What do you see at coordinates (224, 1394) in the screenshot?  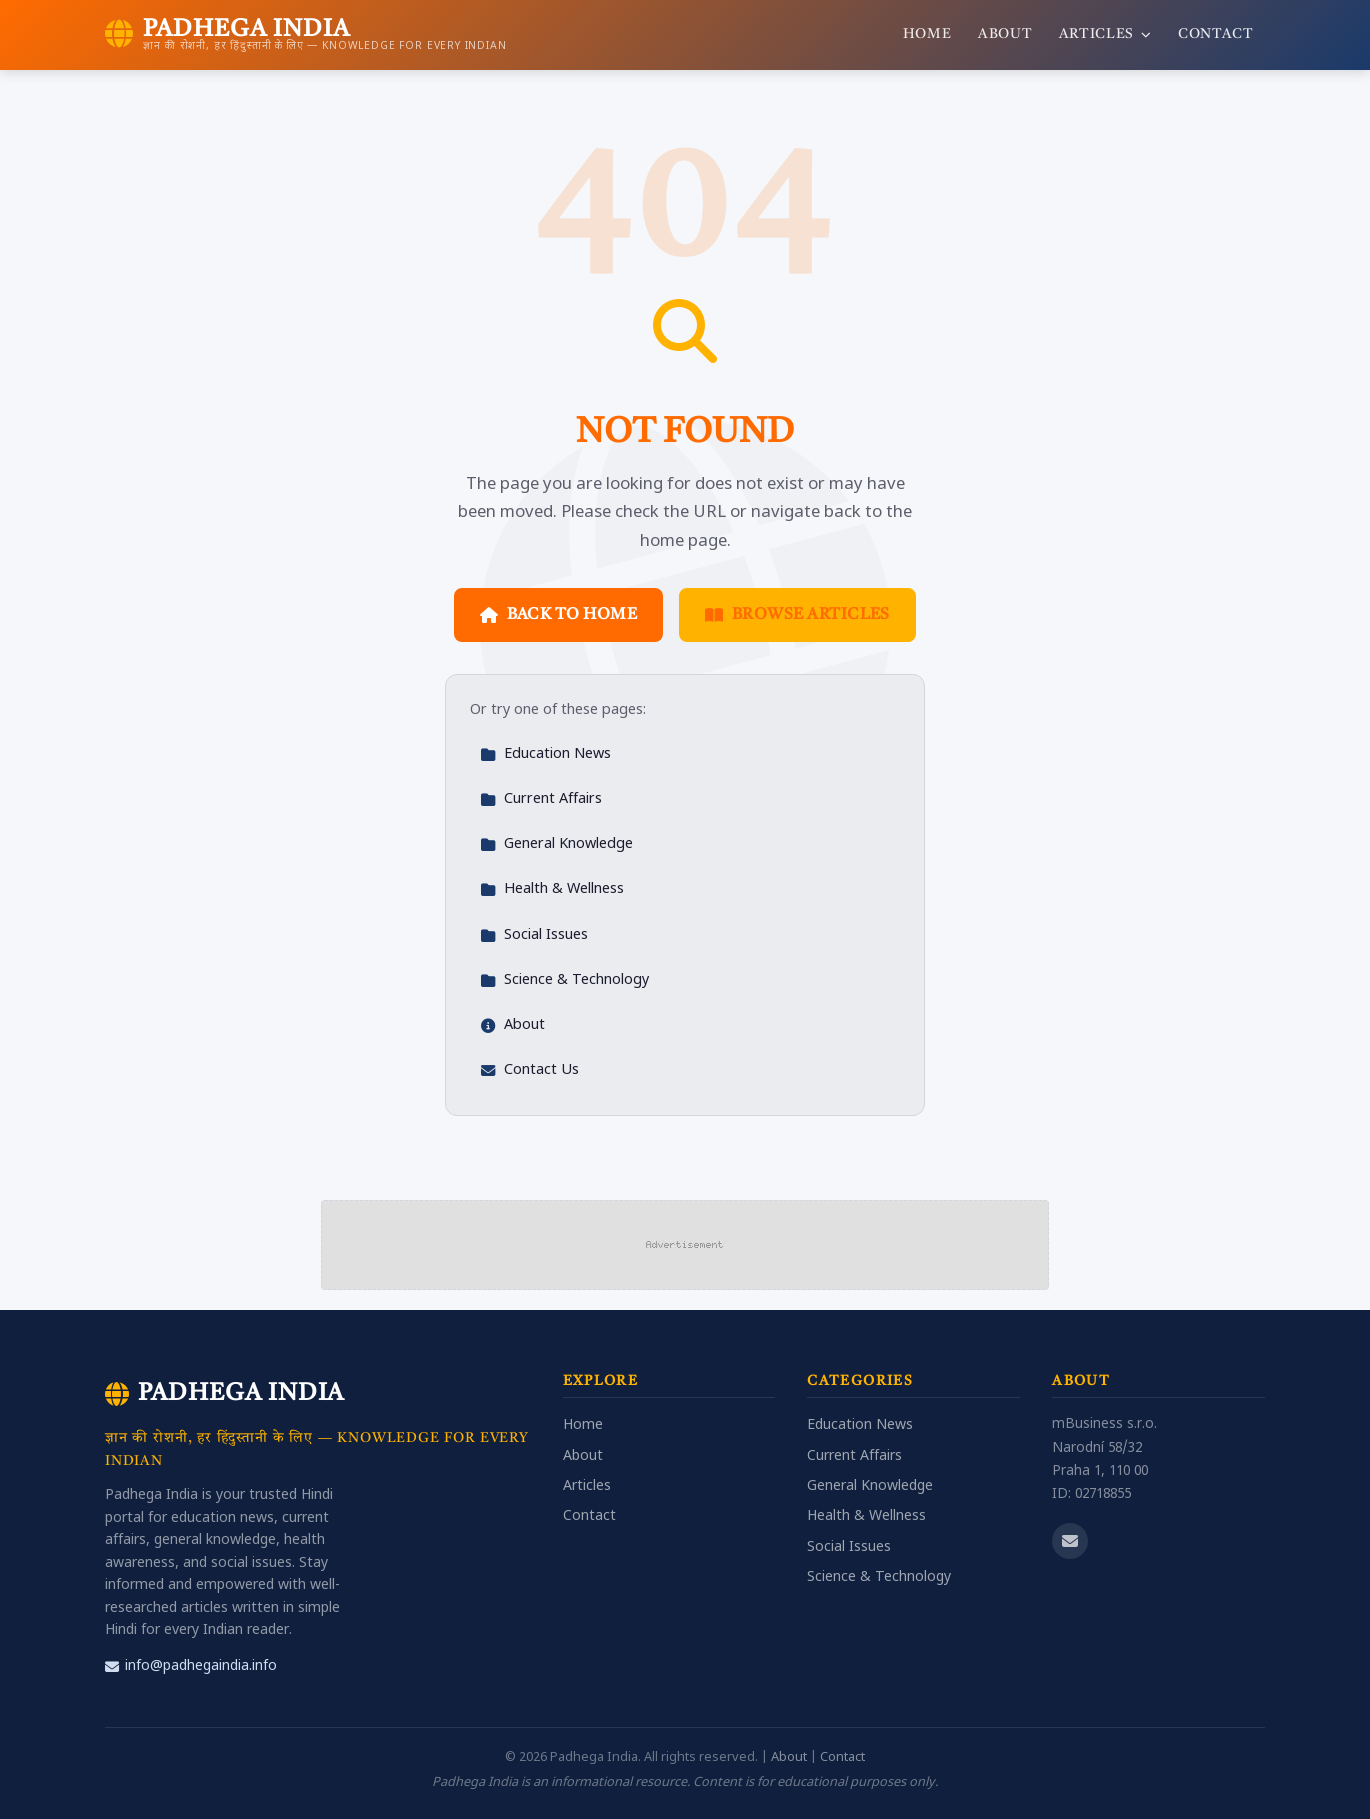 I see `Padhega India [Padhega India Home]` at bounding box center [224, 1394].